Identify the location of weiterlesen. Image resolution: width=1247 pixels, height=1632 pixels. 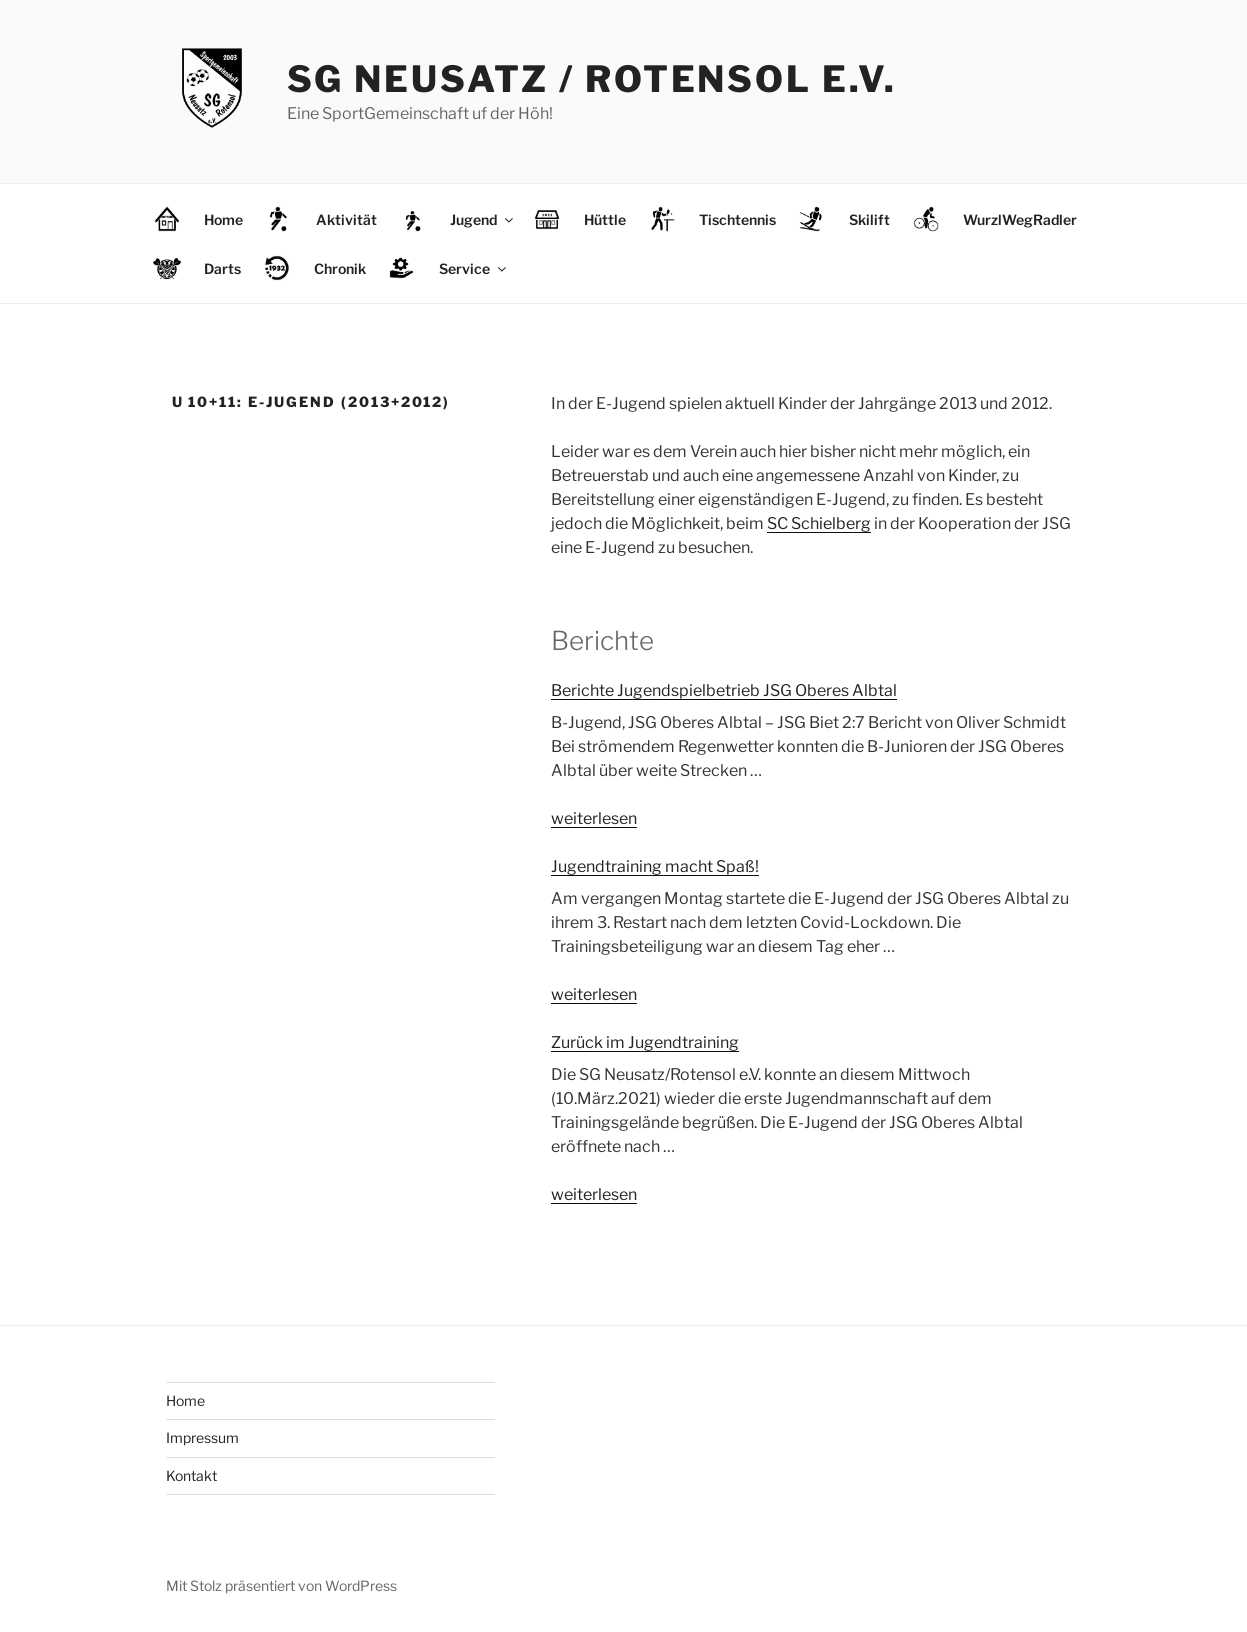
(594, 818).